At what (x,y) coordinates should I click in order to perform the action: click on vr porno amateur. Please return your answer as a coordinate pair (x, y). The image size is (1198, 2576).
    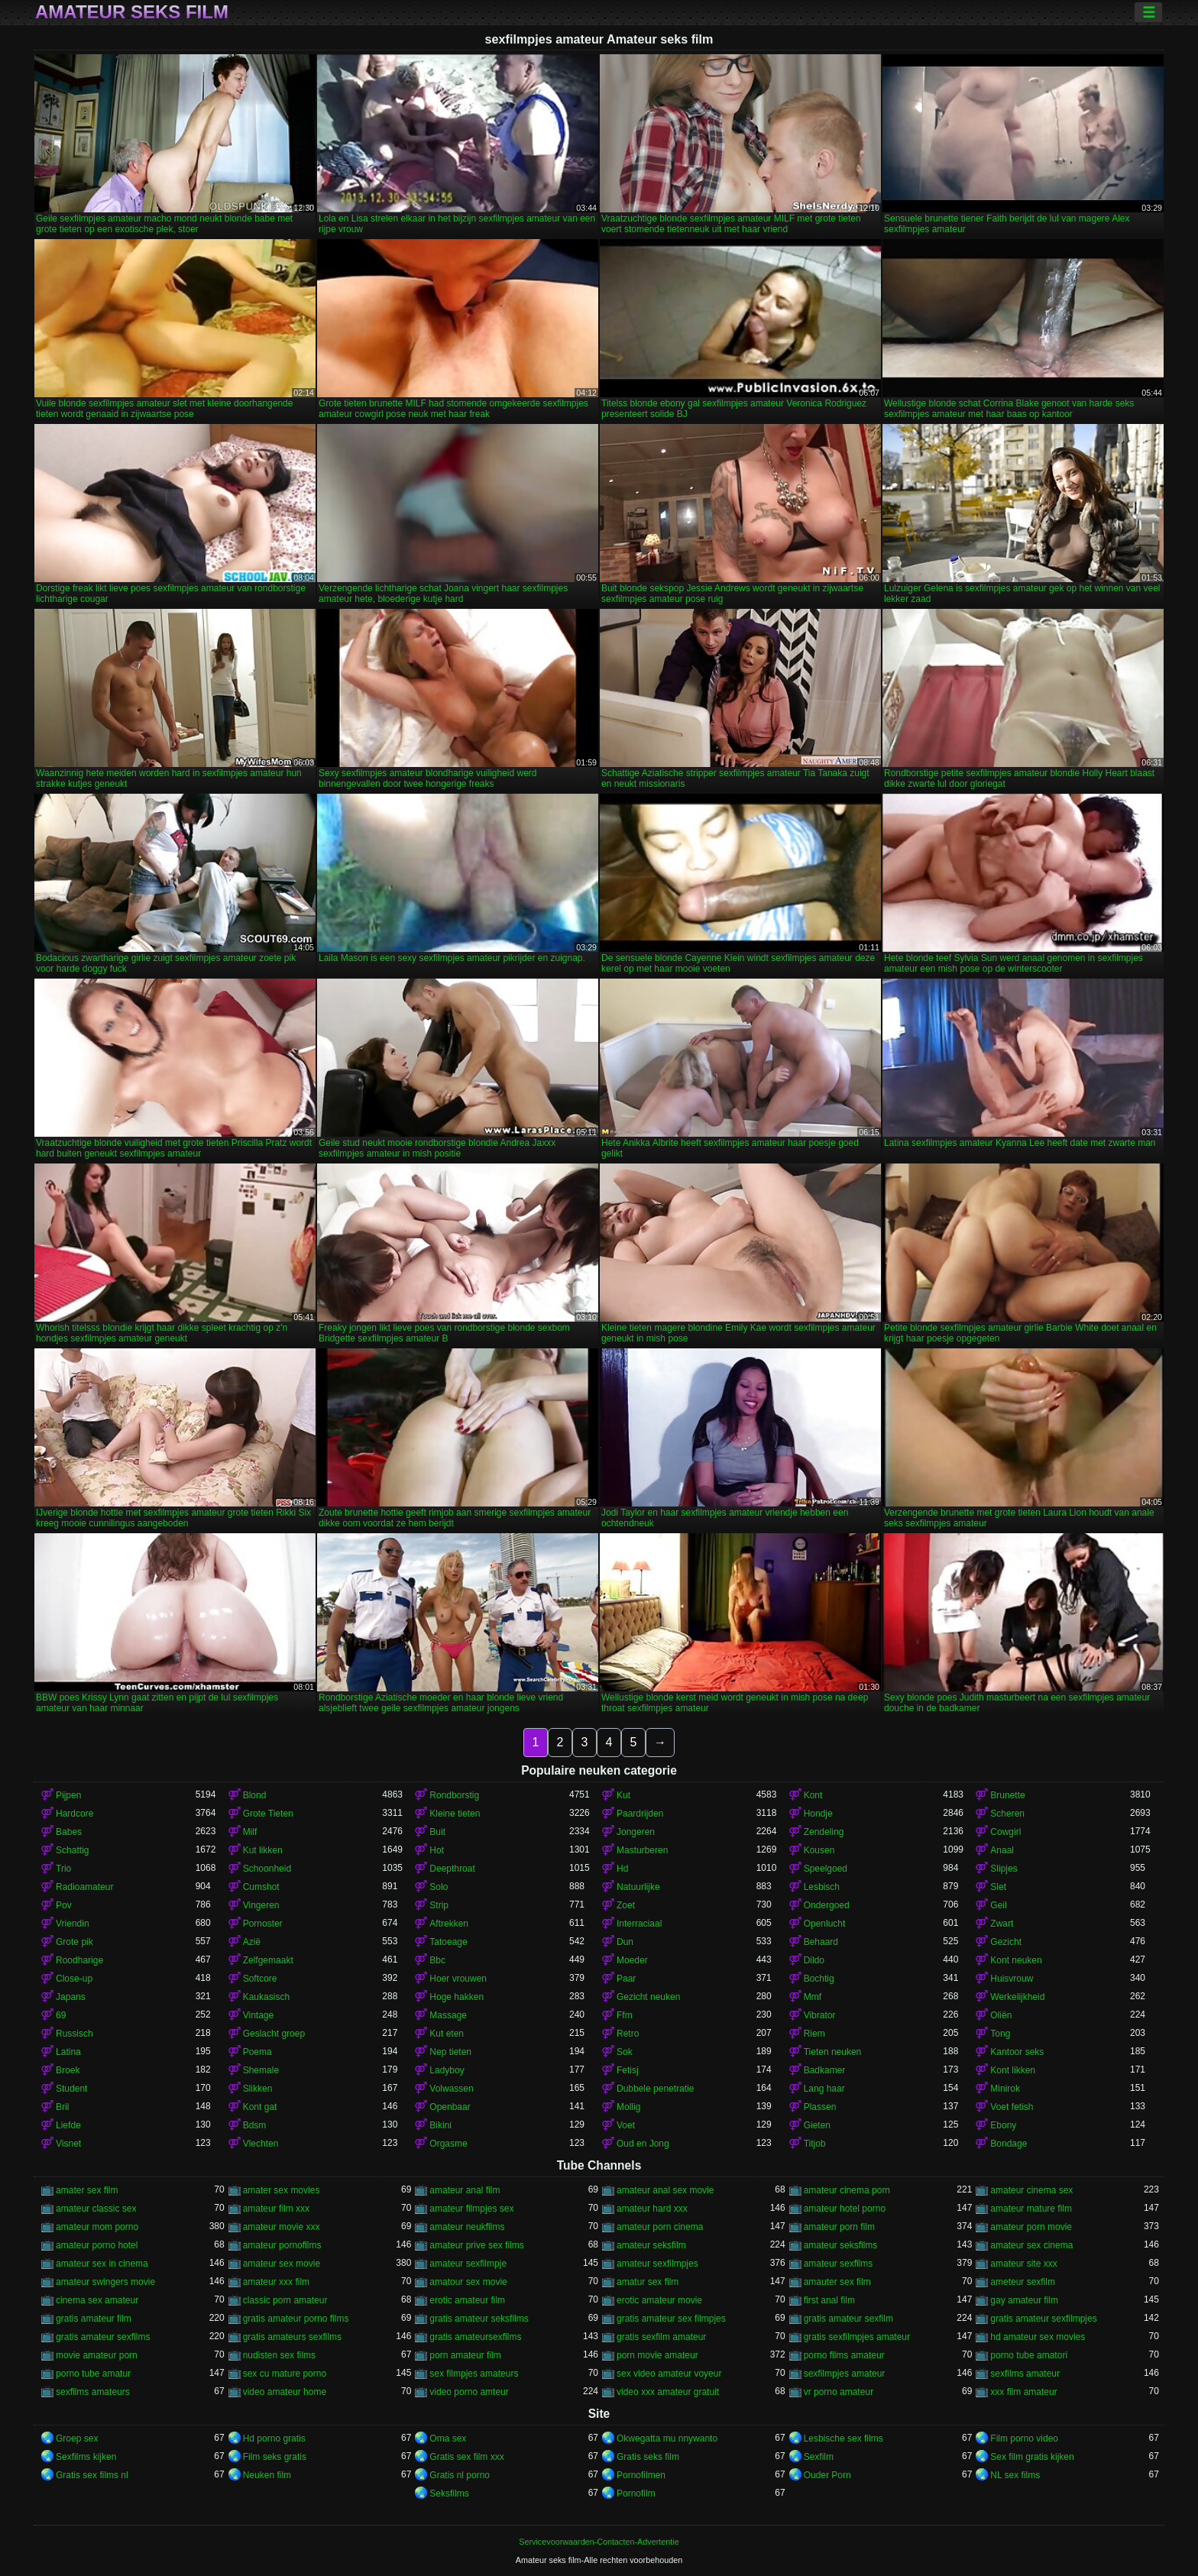
    Looking at the image, I should click on (838, 2392).